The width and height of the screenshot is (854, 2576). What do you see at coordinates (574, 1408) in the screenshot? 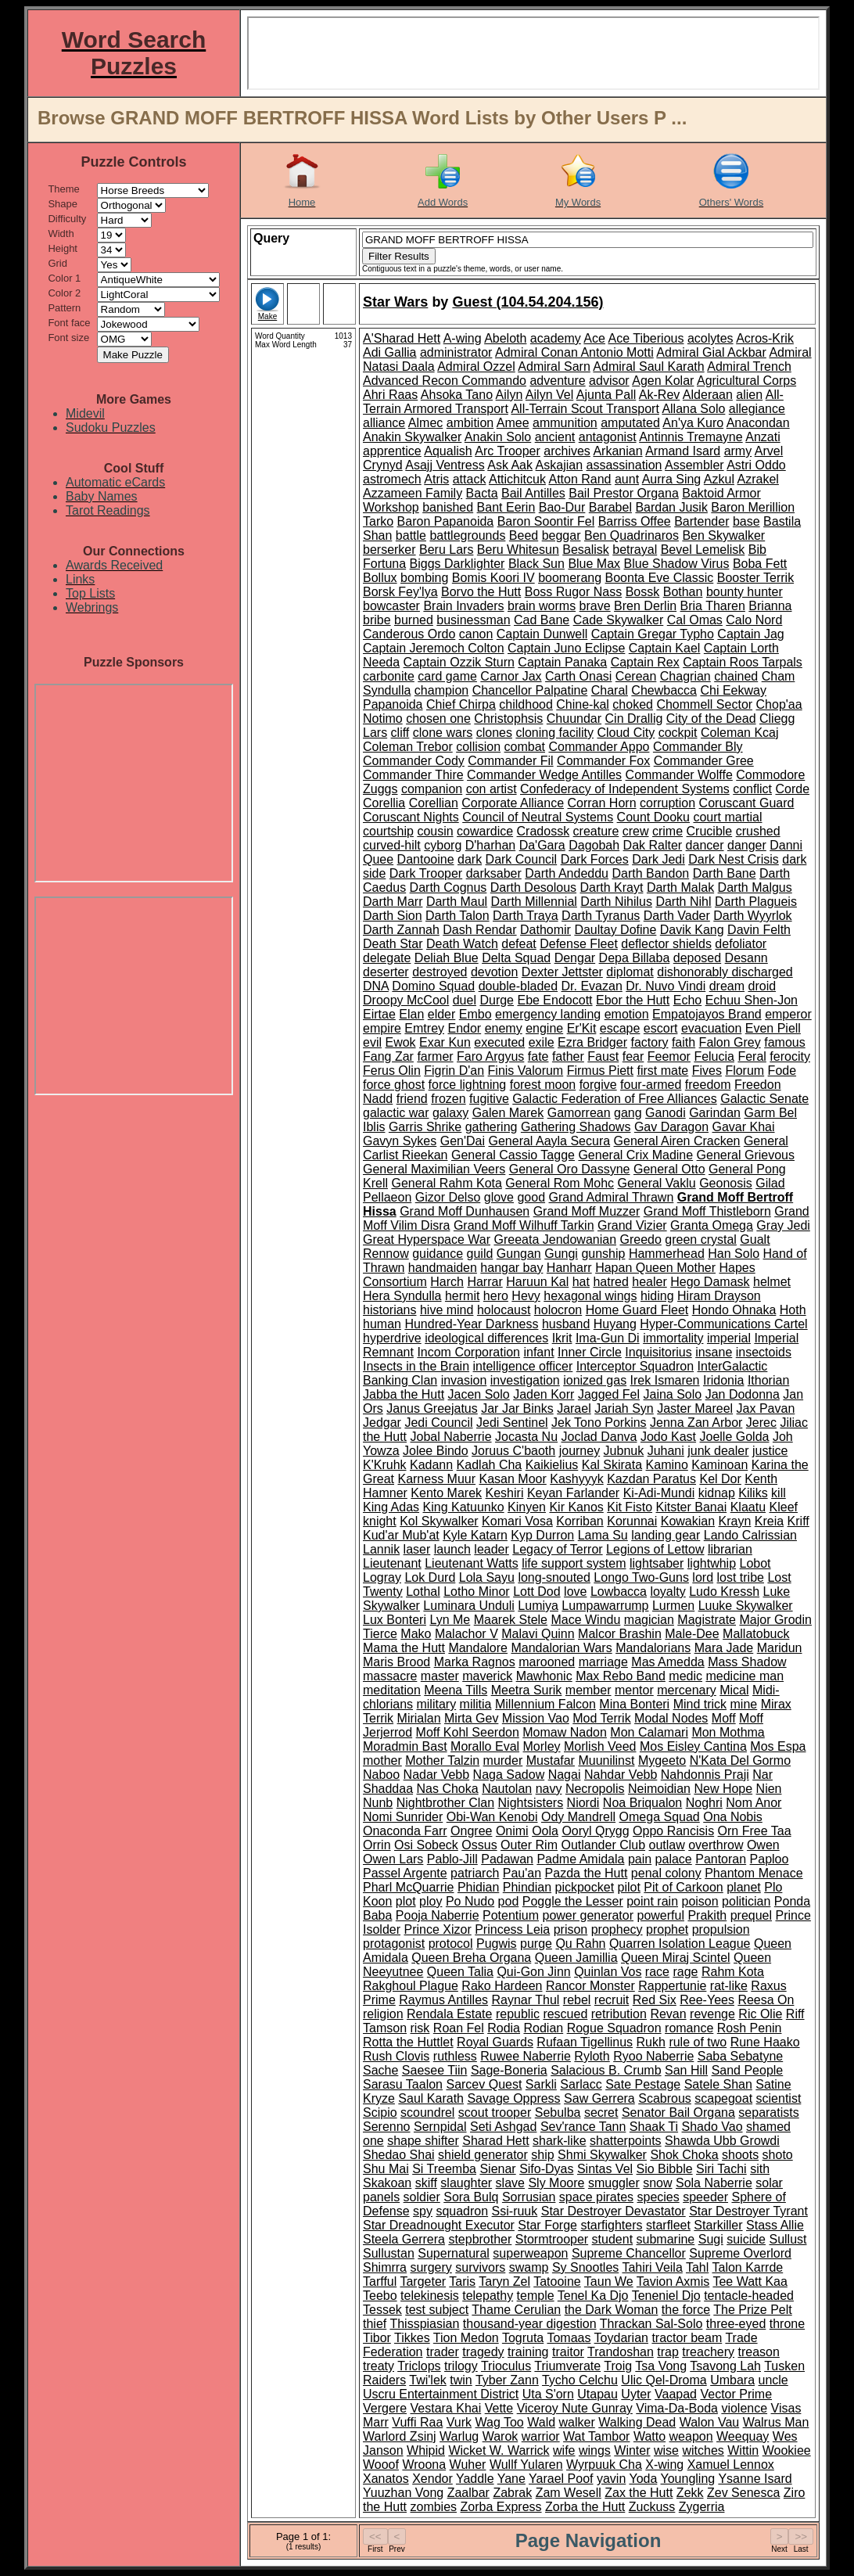
I see `Jarael` at bounding box center [574, 1408].